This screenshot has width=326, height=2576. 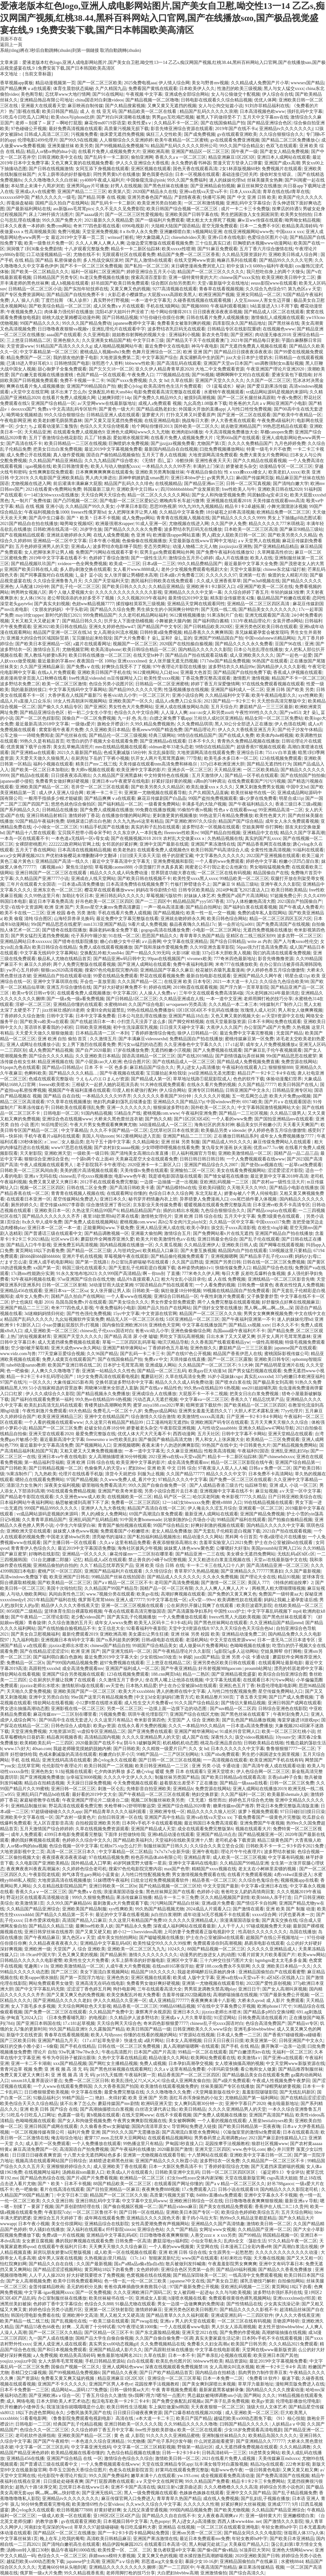 I want to click on 欧洲iphone17尺寸, so click(x=274, y=2006).